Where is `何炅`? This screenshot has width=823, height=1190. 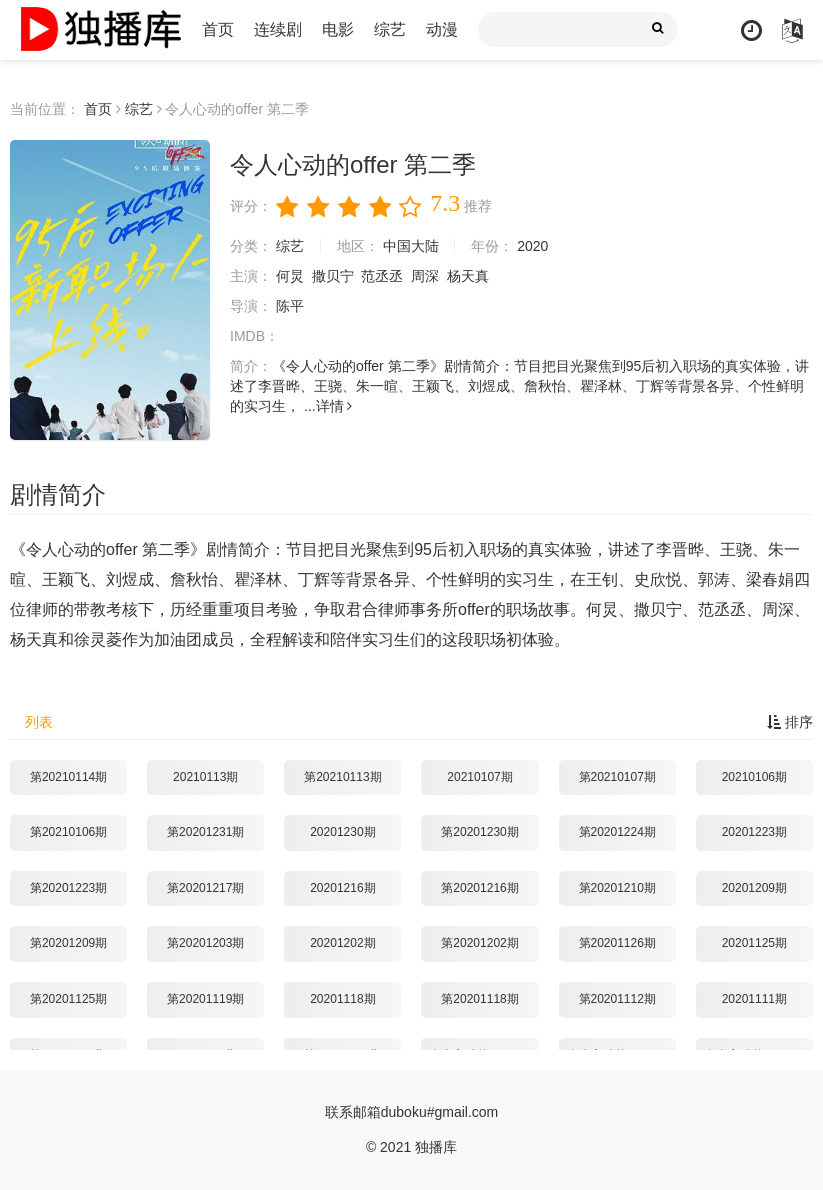
何炅 is located at coordinates (290, 276).